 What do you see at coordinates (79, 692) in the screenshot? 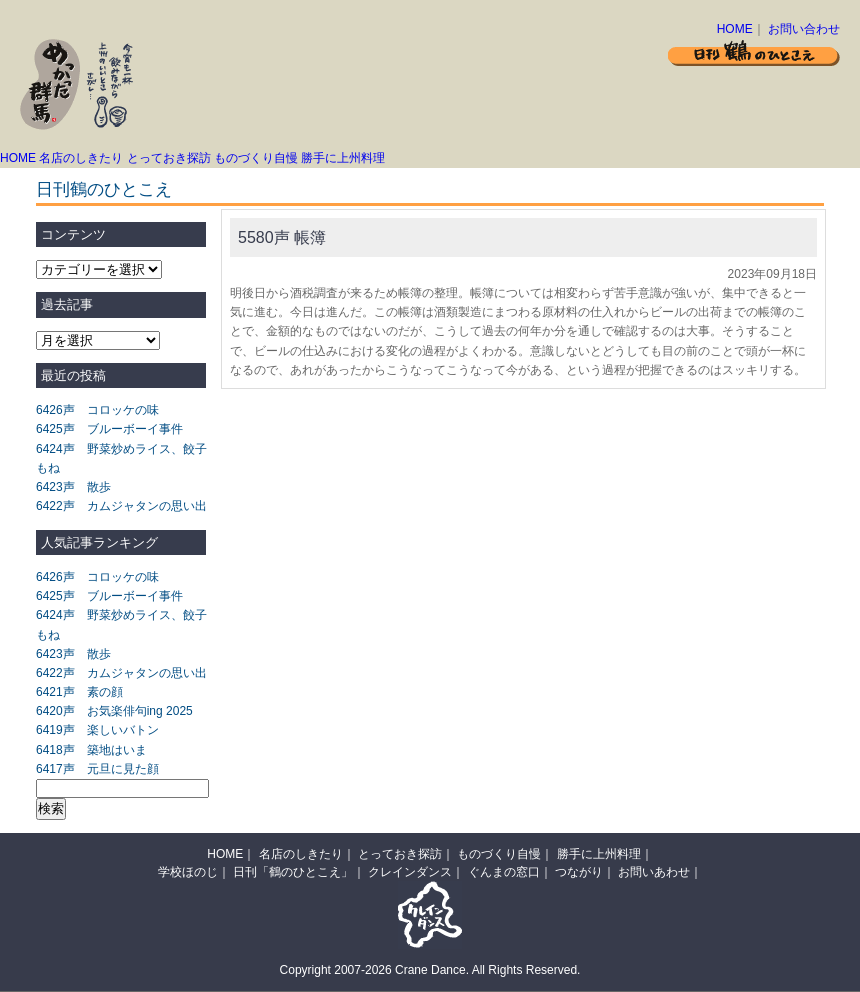
I see `6421声 素の顔` at bounding box center [79, 692].